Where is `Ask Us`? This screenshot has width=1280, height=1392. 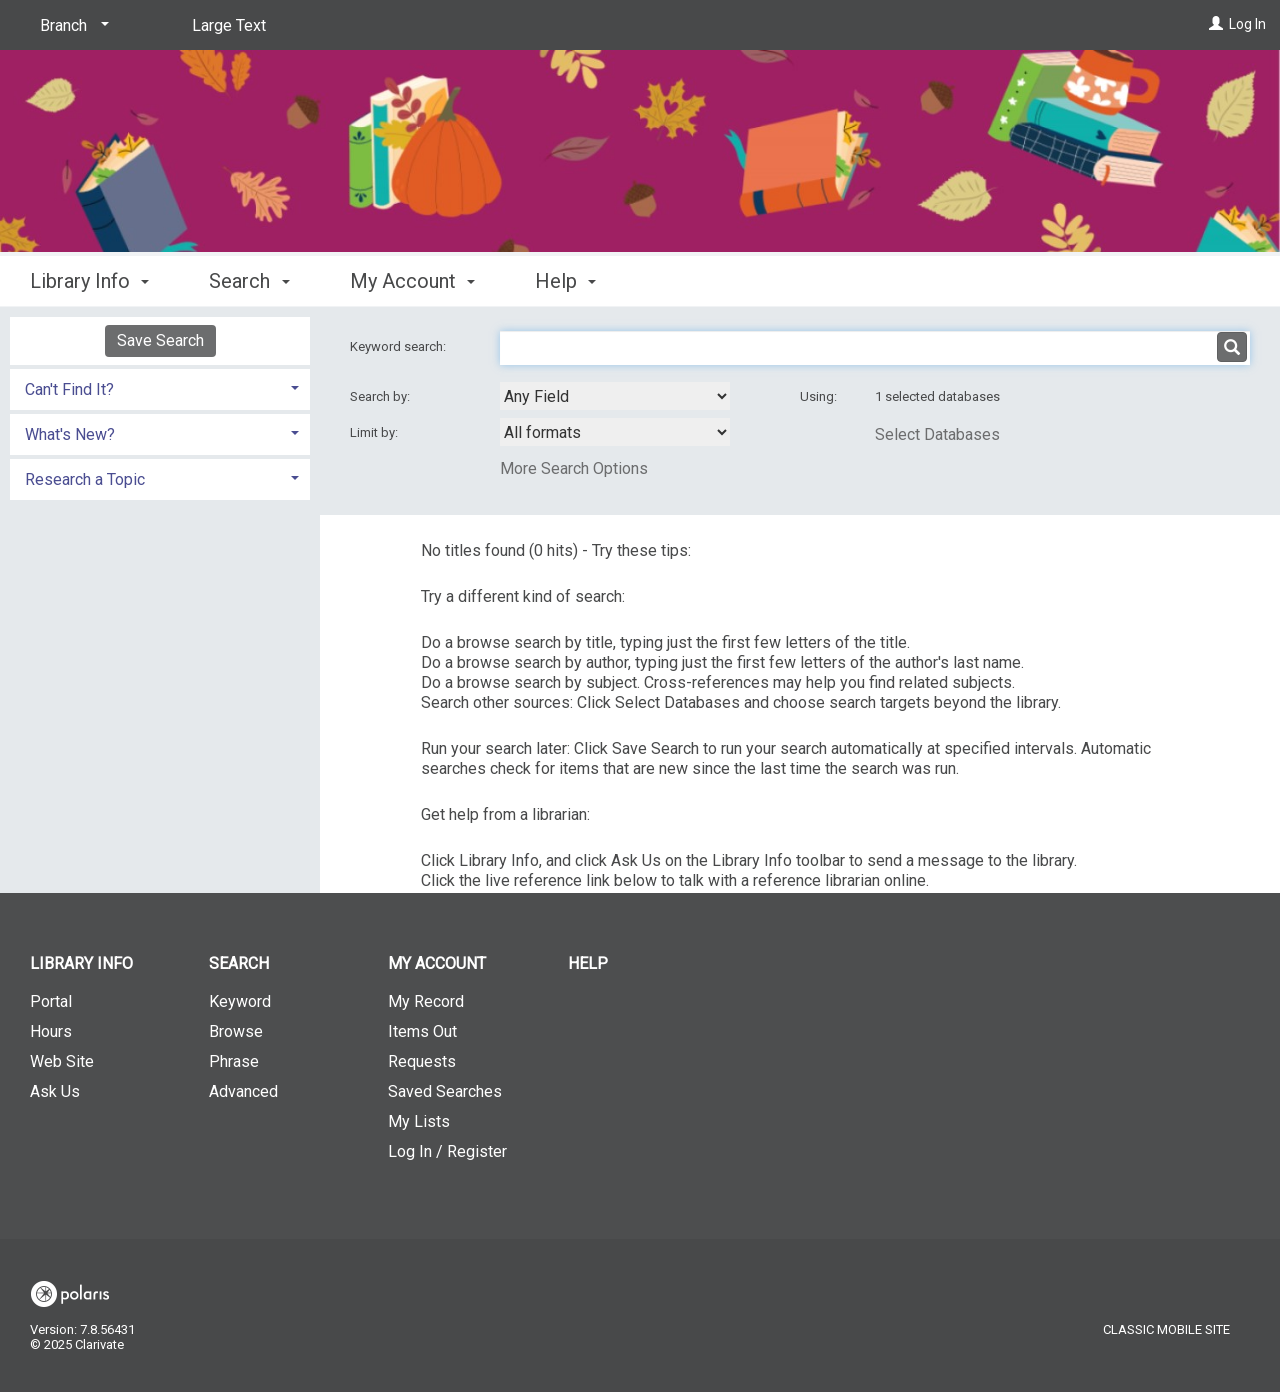 Ask Us is located at coordinates (55, 1091).